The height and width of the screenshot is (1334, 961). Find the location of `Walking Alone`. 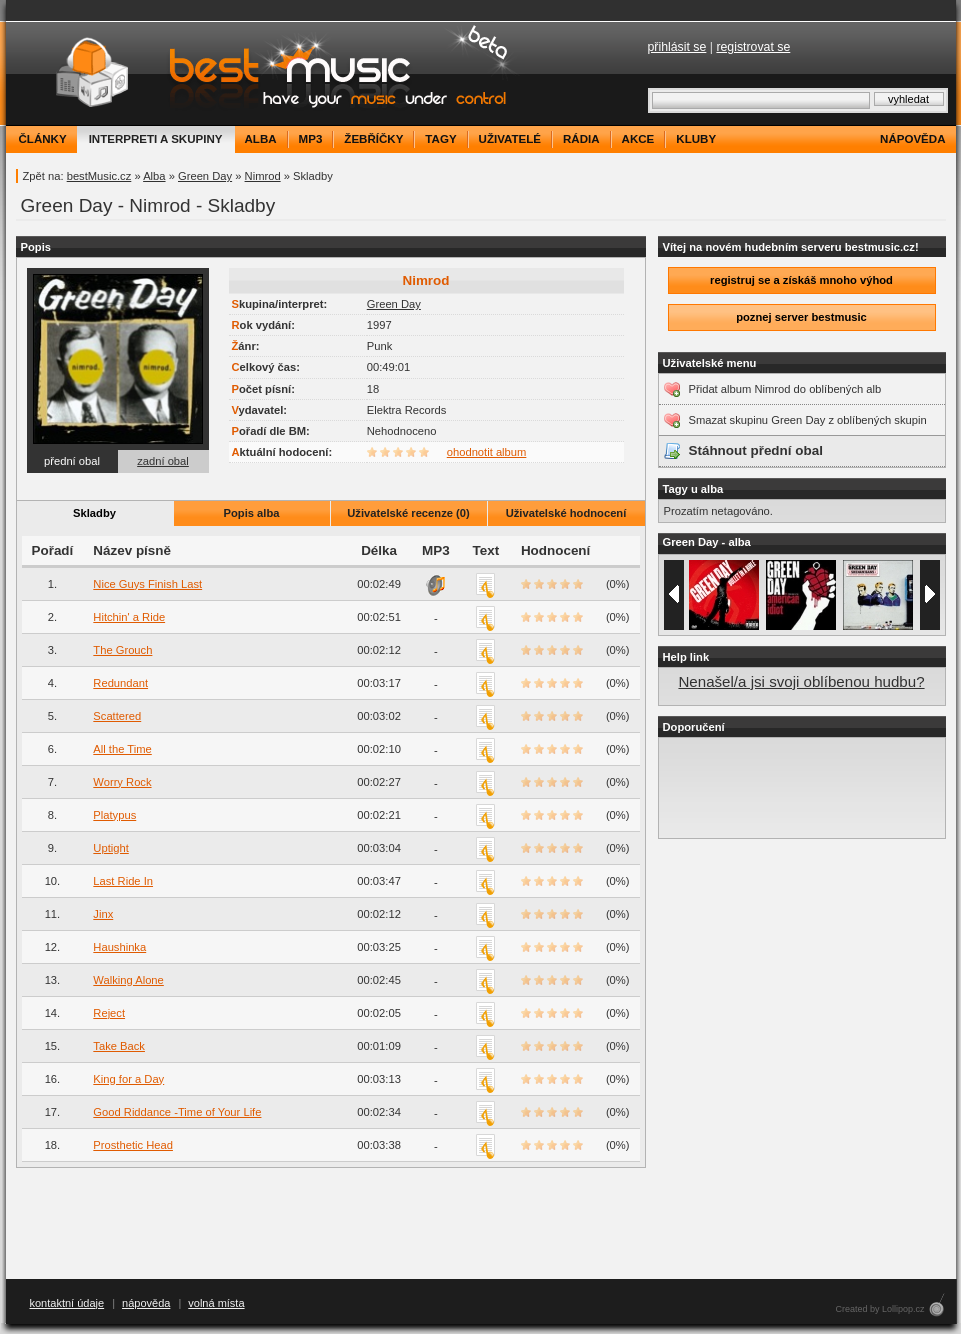

Walking Alone is located at coordinates (128, 980).